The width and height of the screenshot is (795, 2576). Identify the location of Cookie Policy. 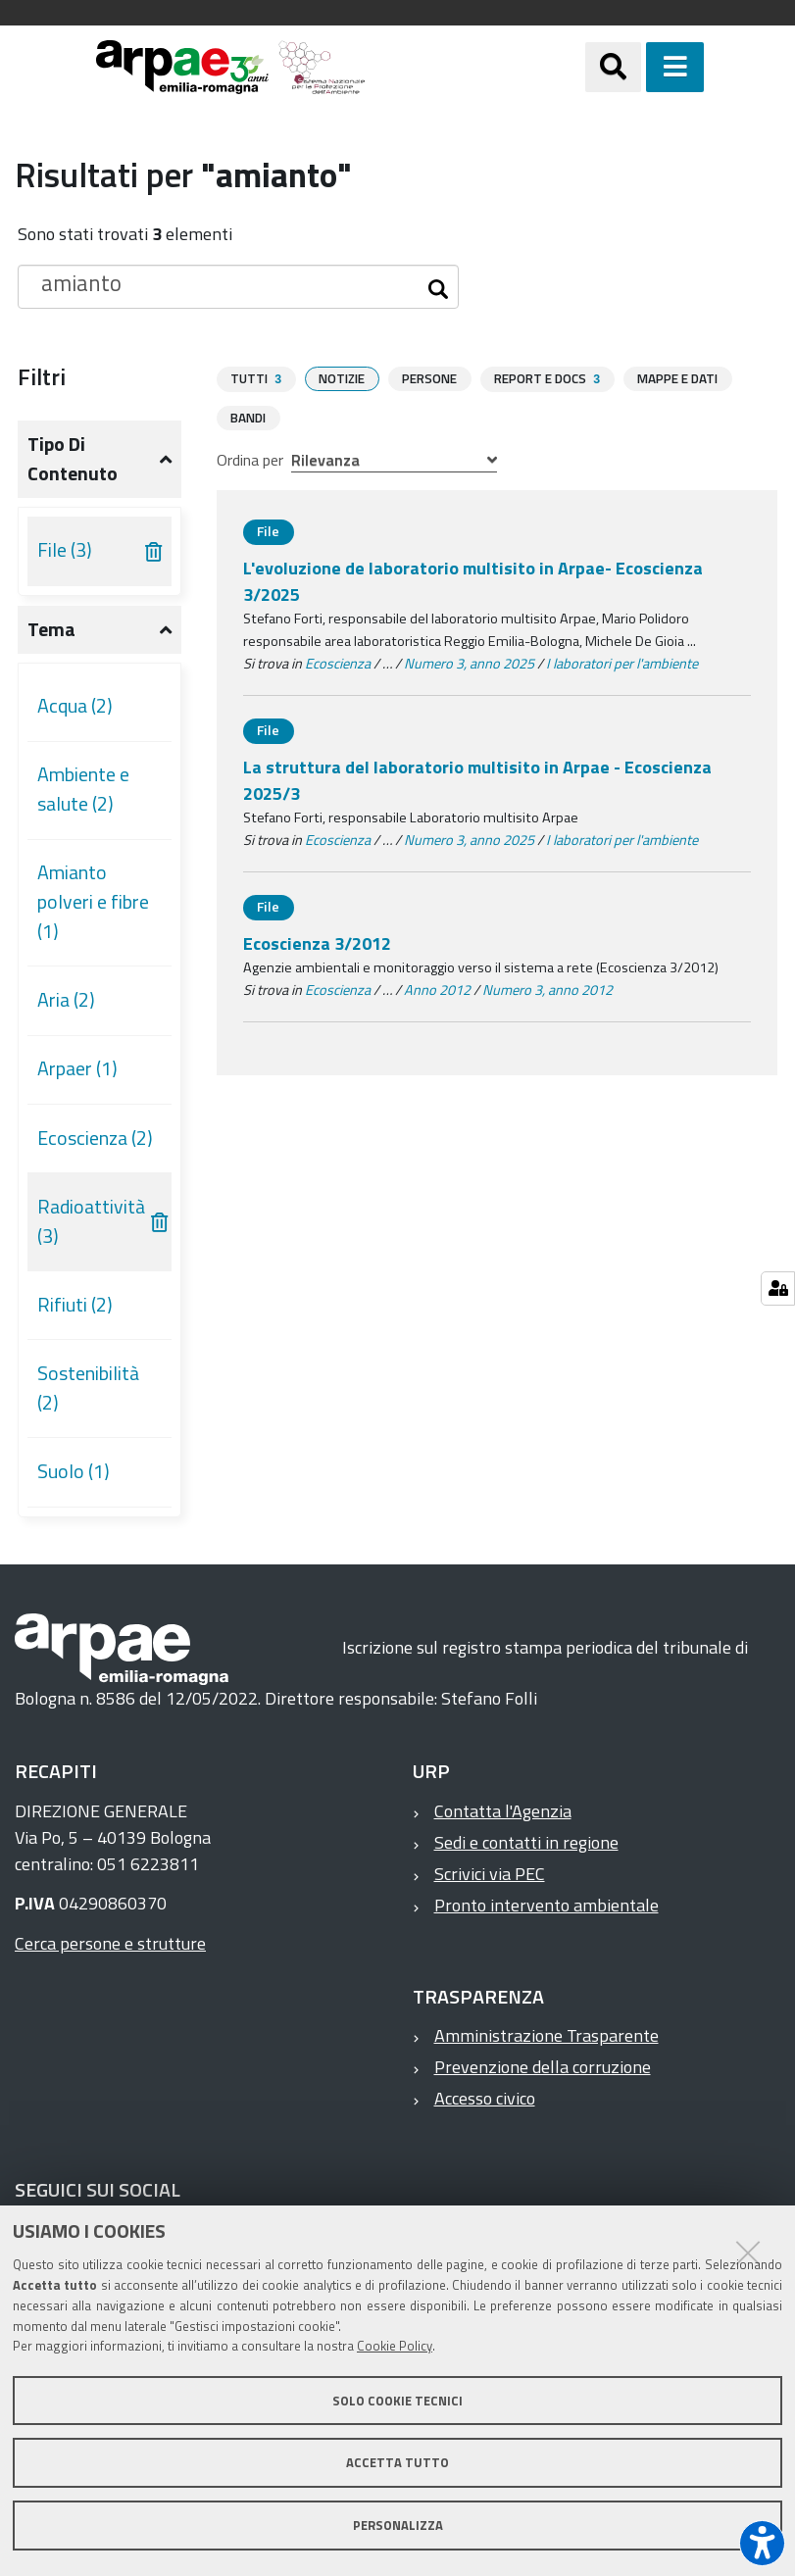
(394, 2345).